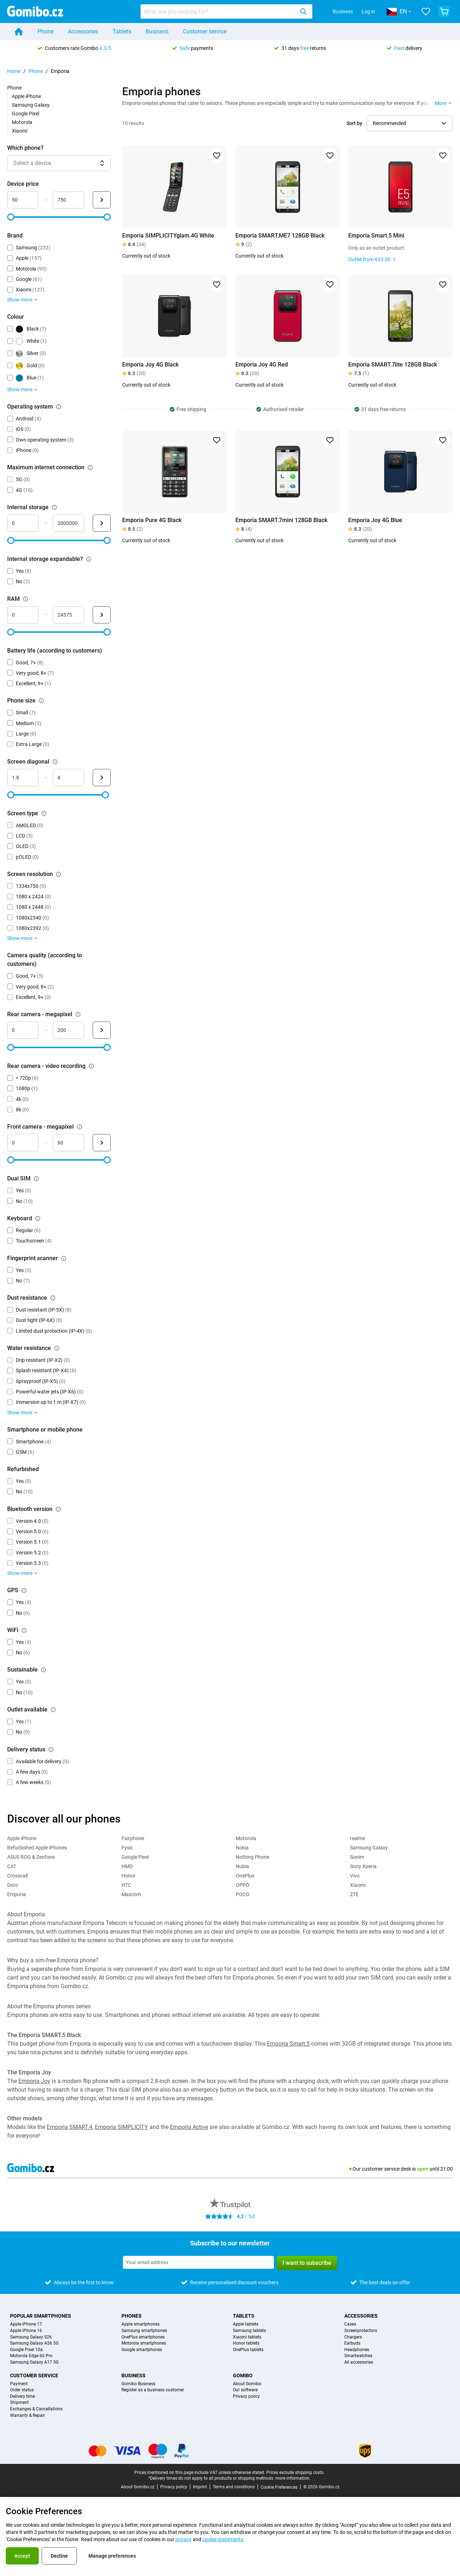  What do you see at coordinates (121, 31) in the screenshot?
I see `Tablets` at bounding box center [121, 31].